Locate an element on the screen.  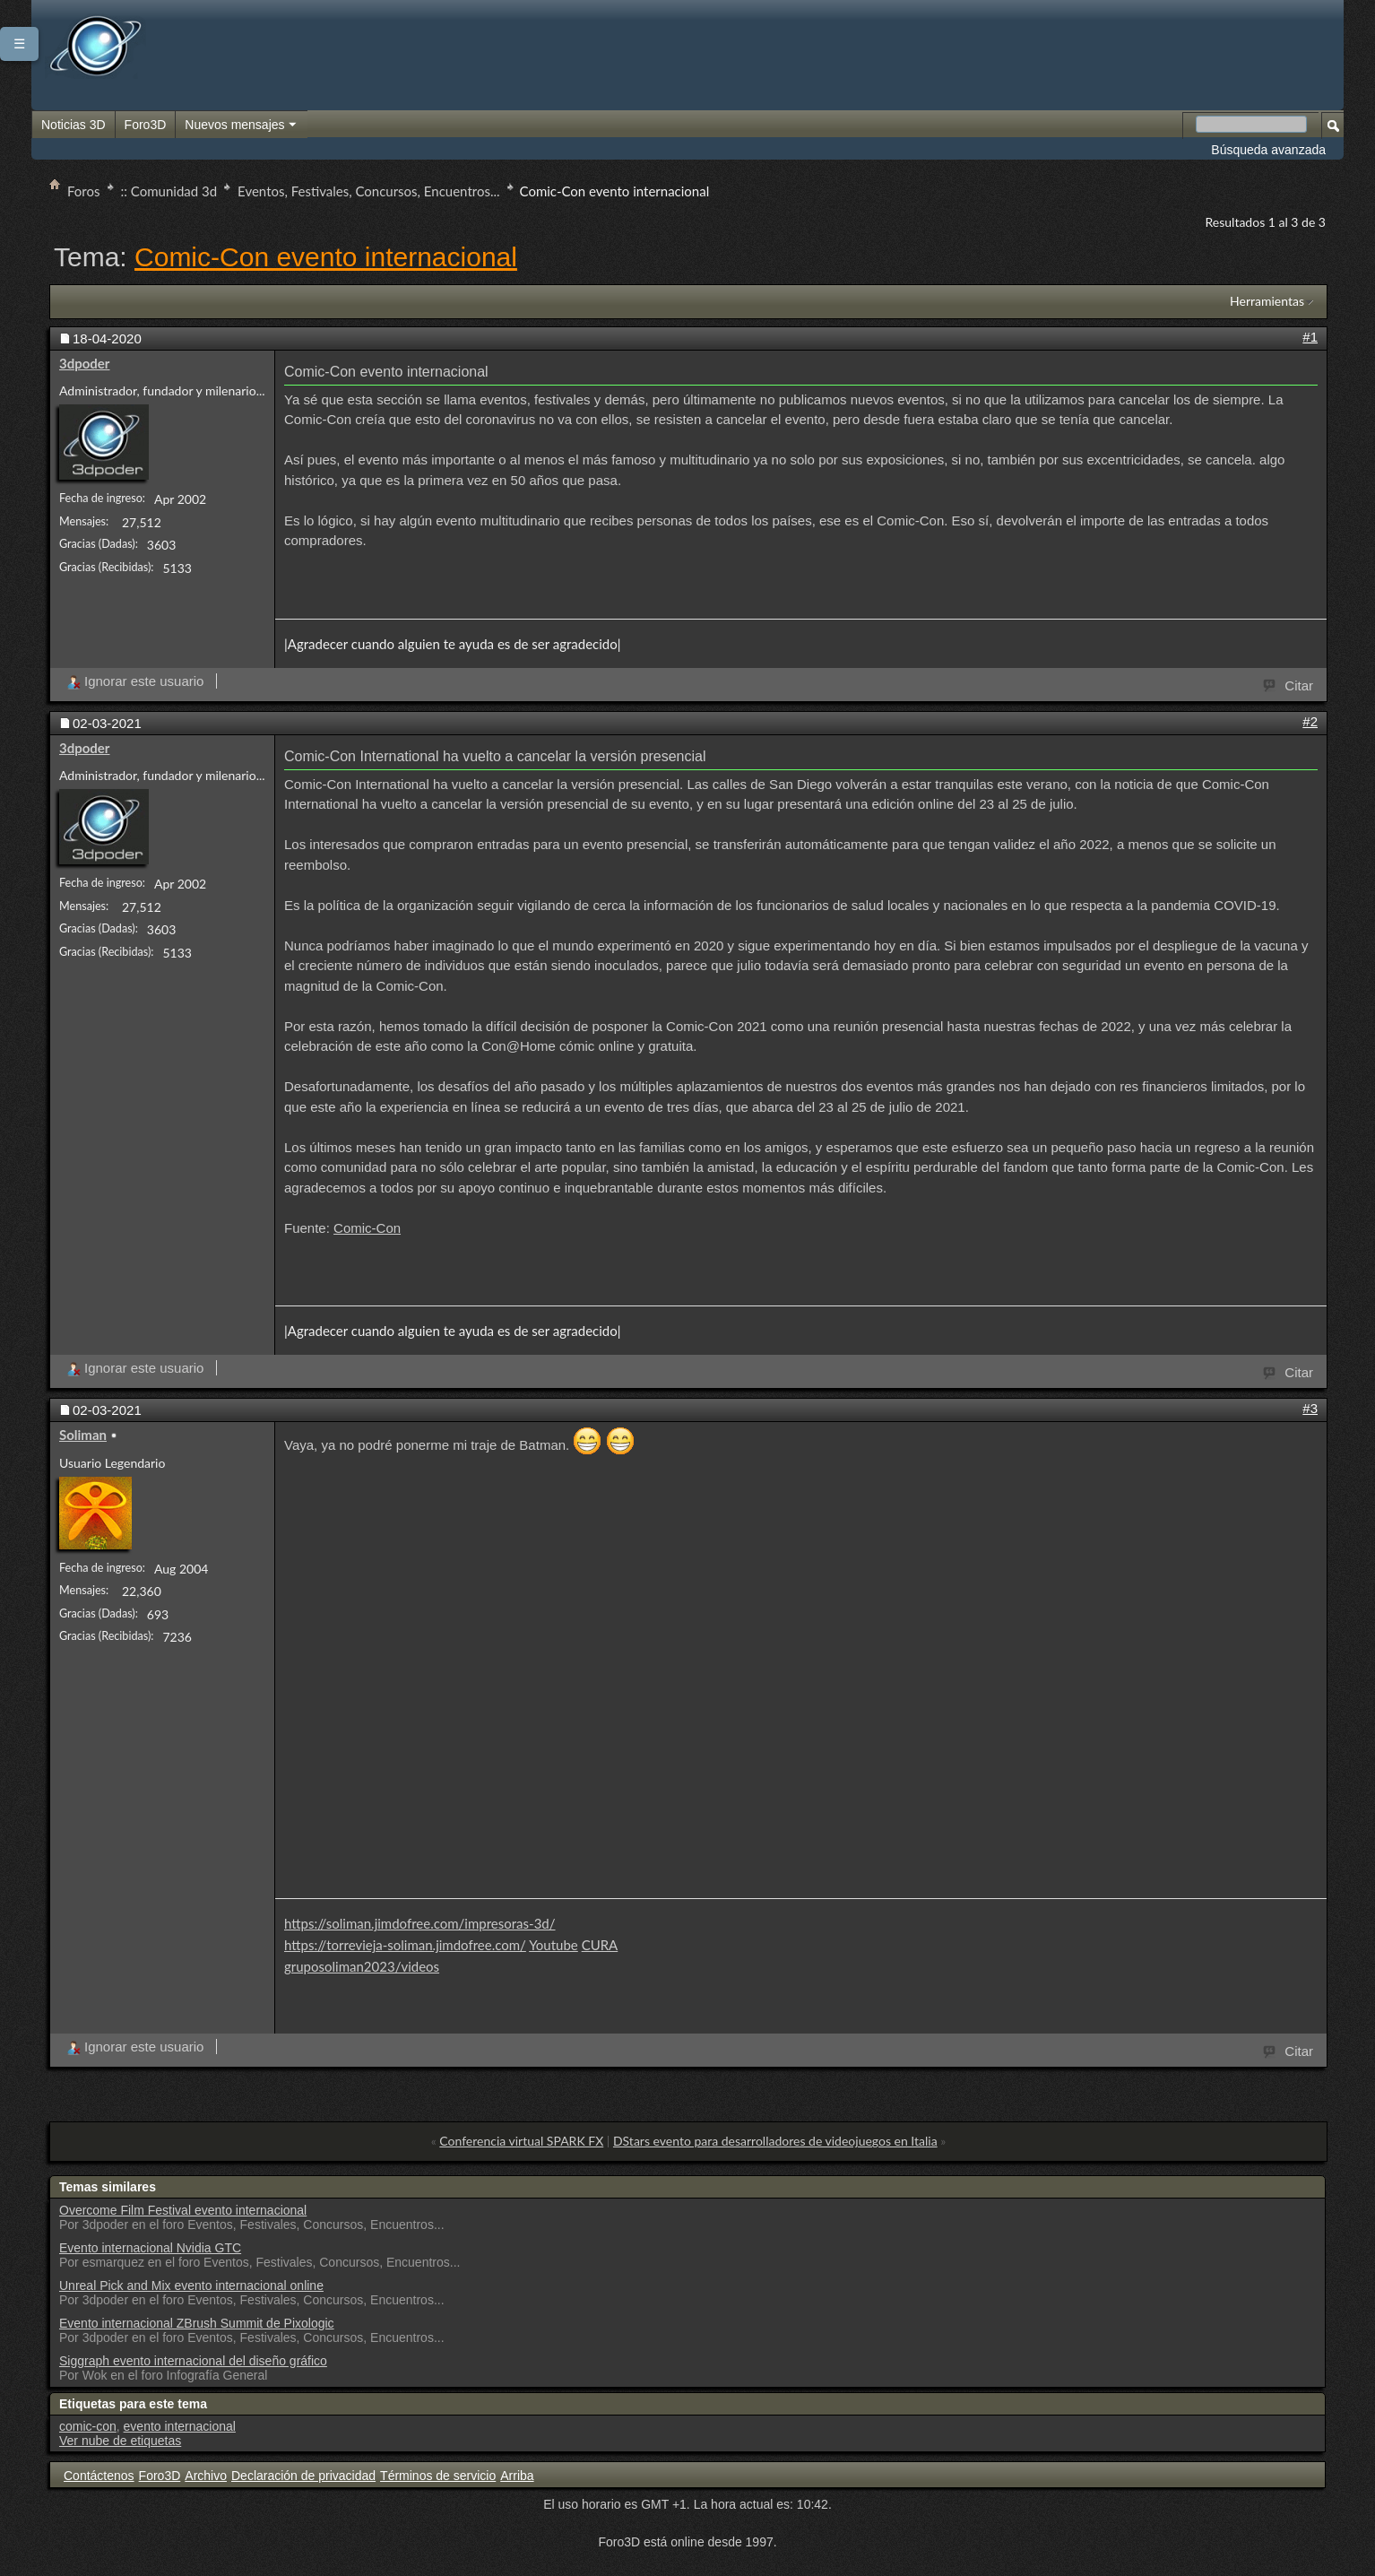
Siggraph evento internacional del diseño gráfico is located at coordinates (193, 2361).